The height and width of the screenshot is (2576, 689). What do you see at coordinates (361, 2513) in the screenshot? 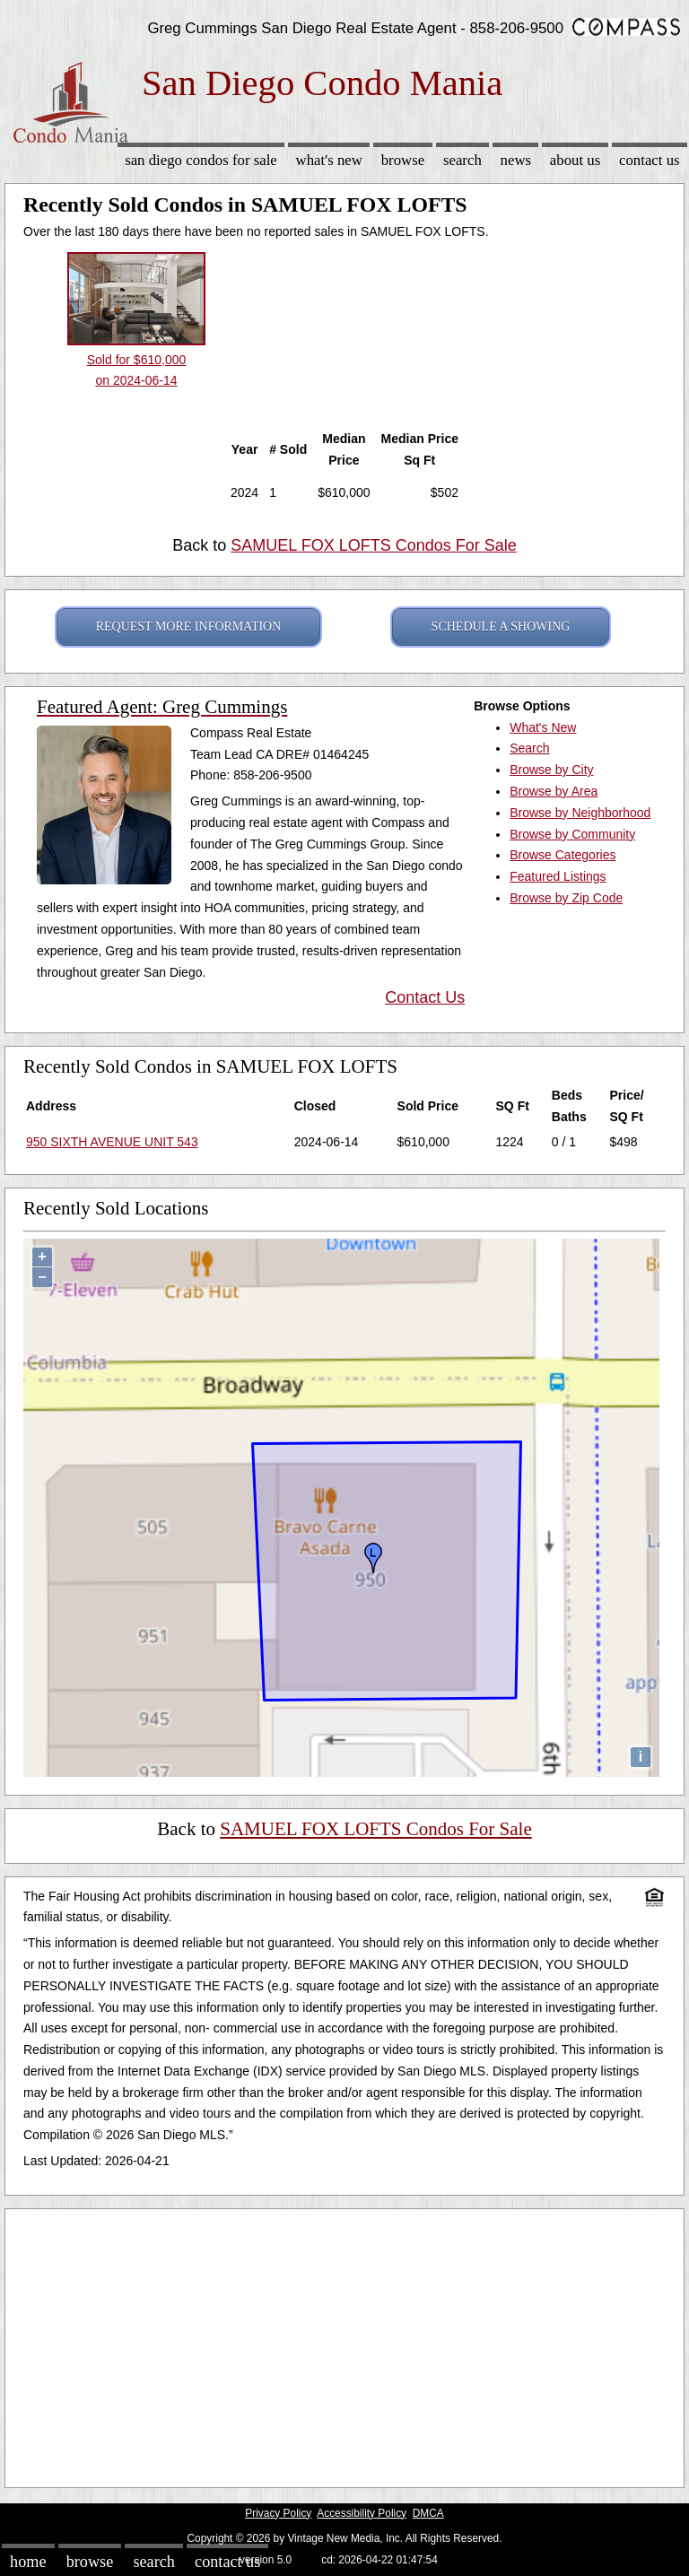
I see `Accessibility Policy` at bounding box center [361, 2513].